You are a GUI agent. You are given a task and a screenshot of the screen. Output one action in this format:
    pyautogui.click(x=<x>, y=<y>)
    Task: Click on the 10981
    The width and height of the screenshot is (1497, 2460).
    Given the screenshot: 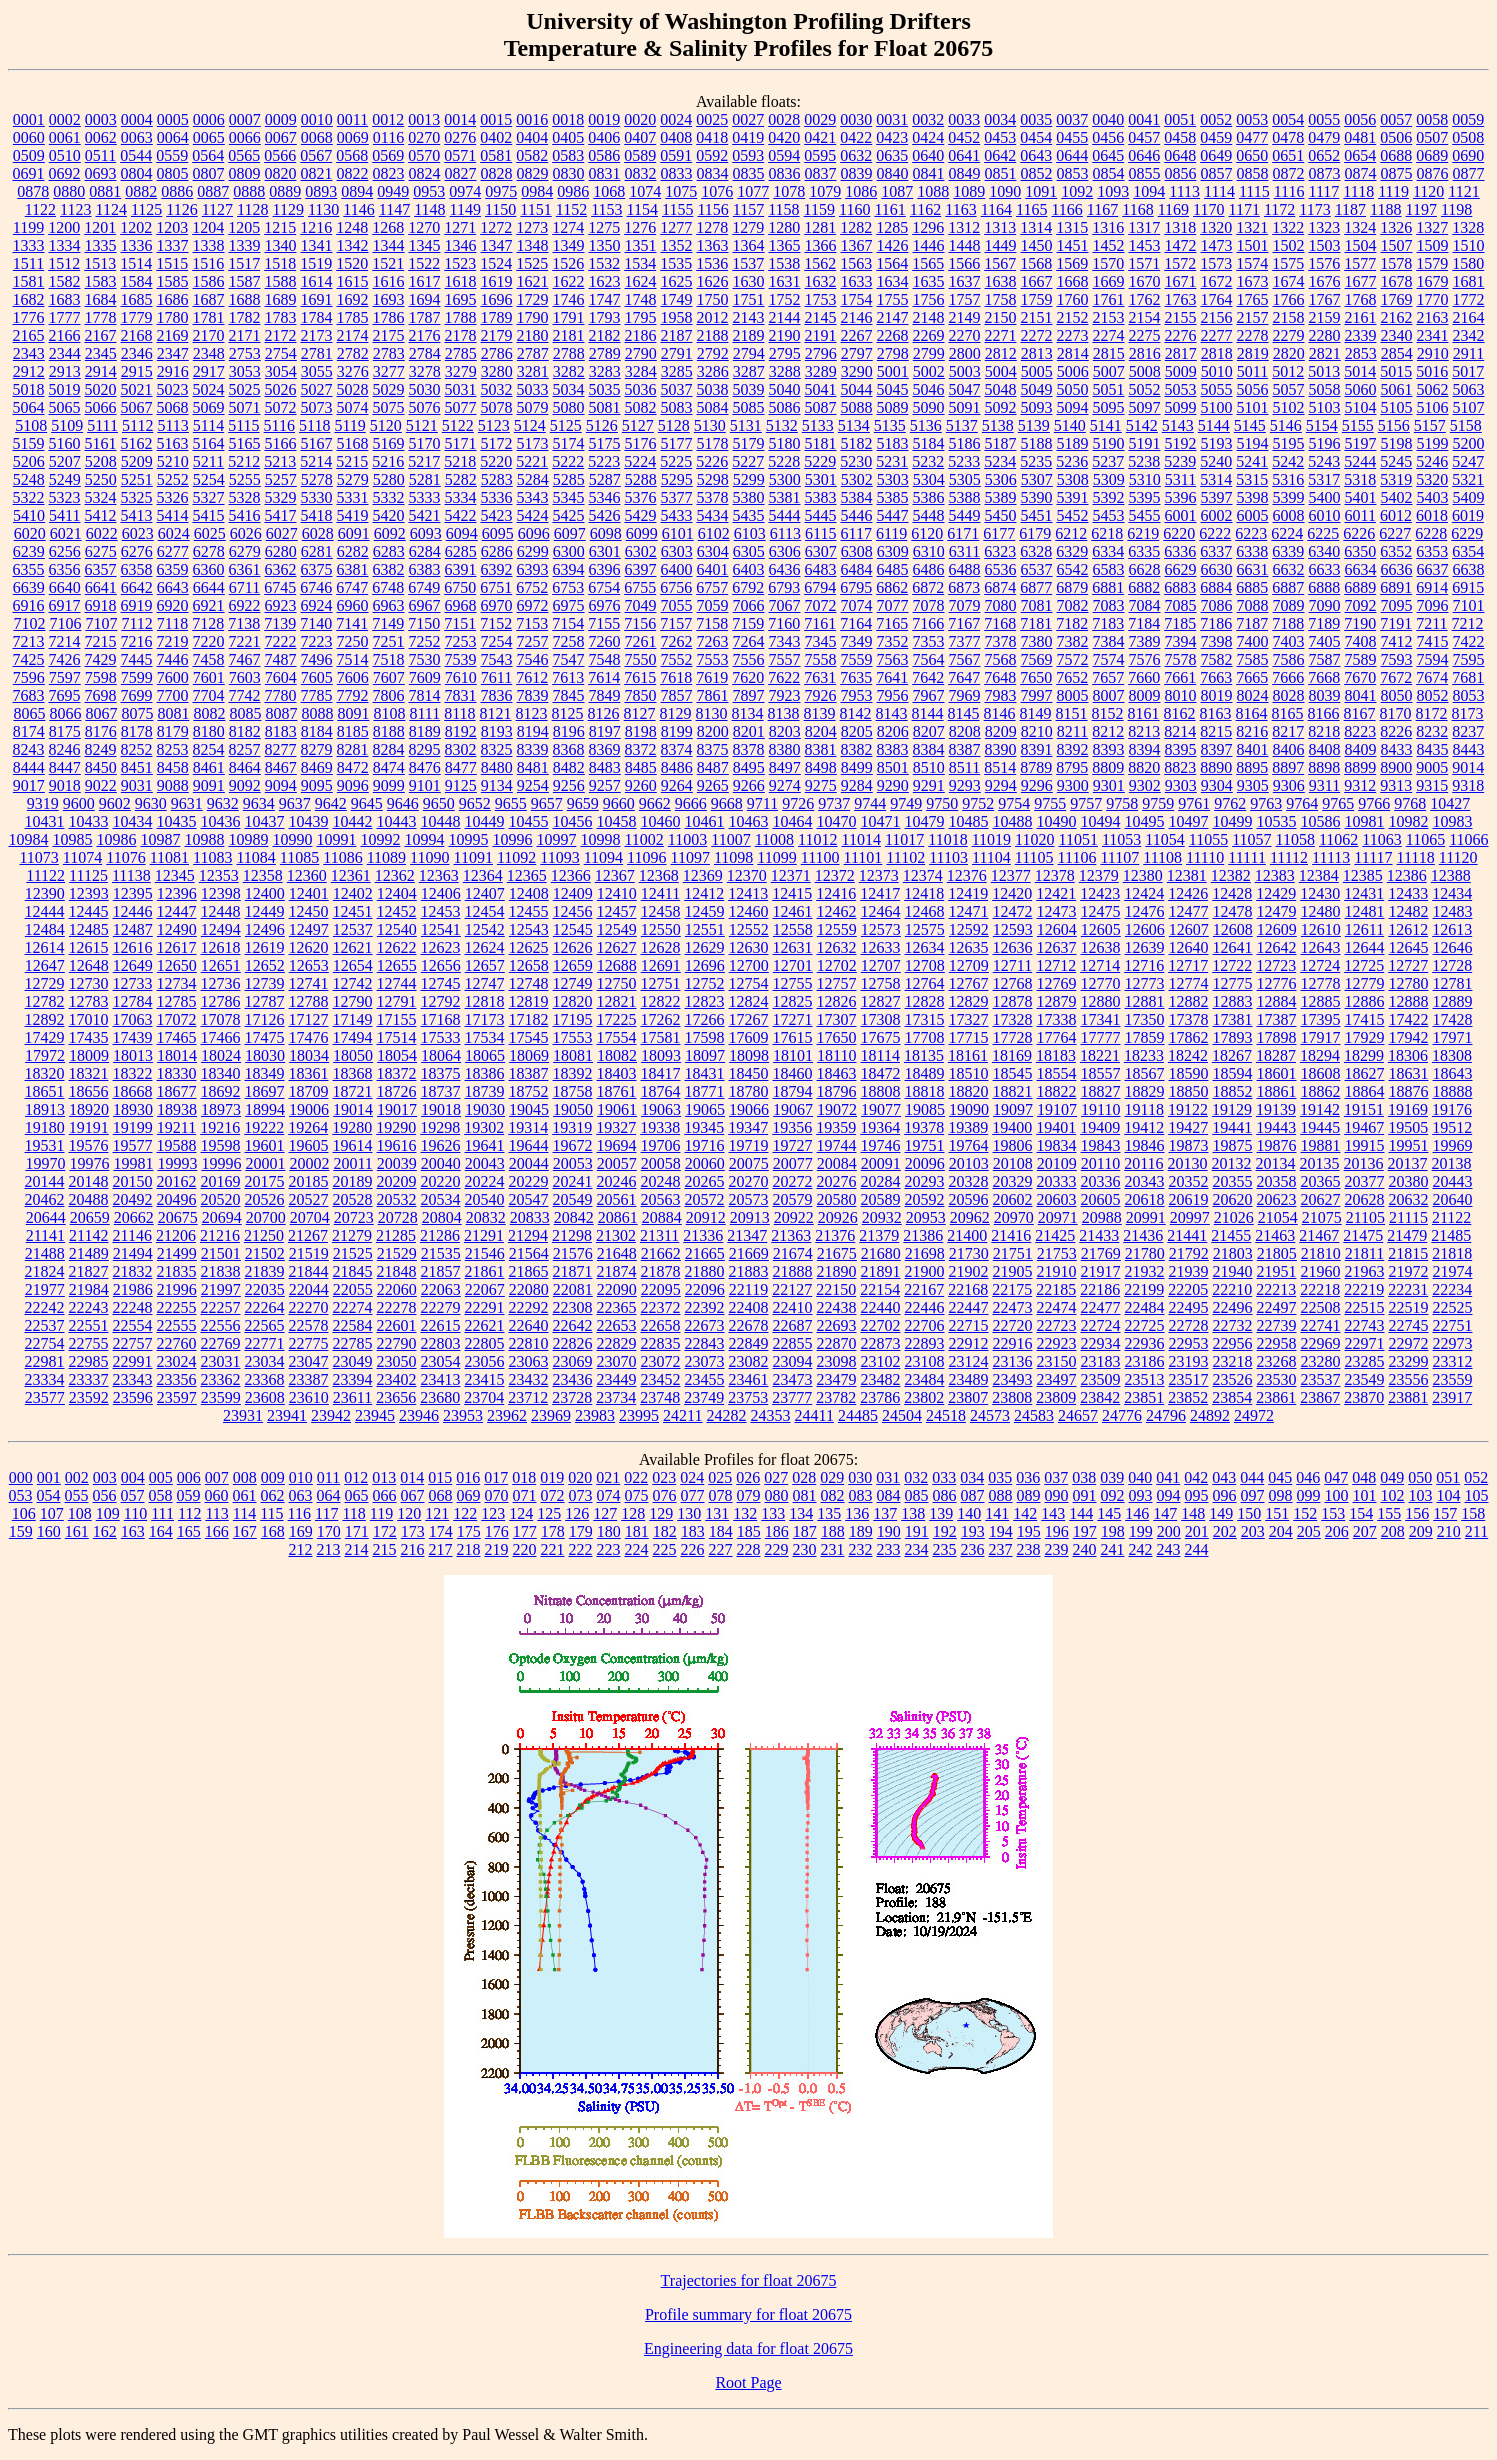 What is the action you would take?
    pyautogui.click(x=1365, y=821)
    